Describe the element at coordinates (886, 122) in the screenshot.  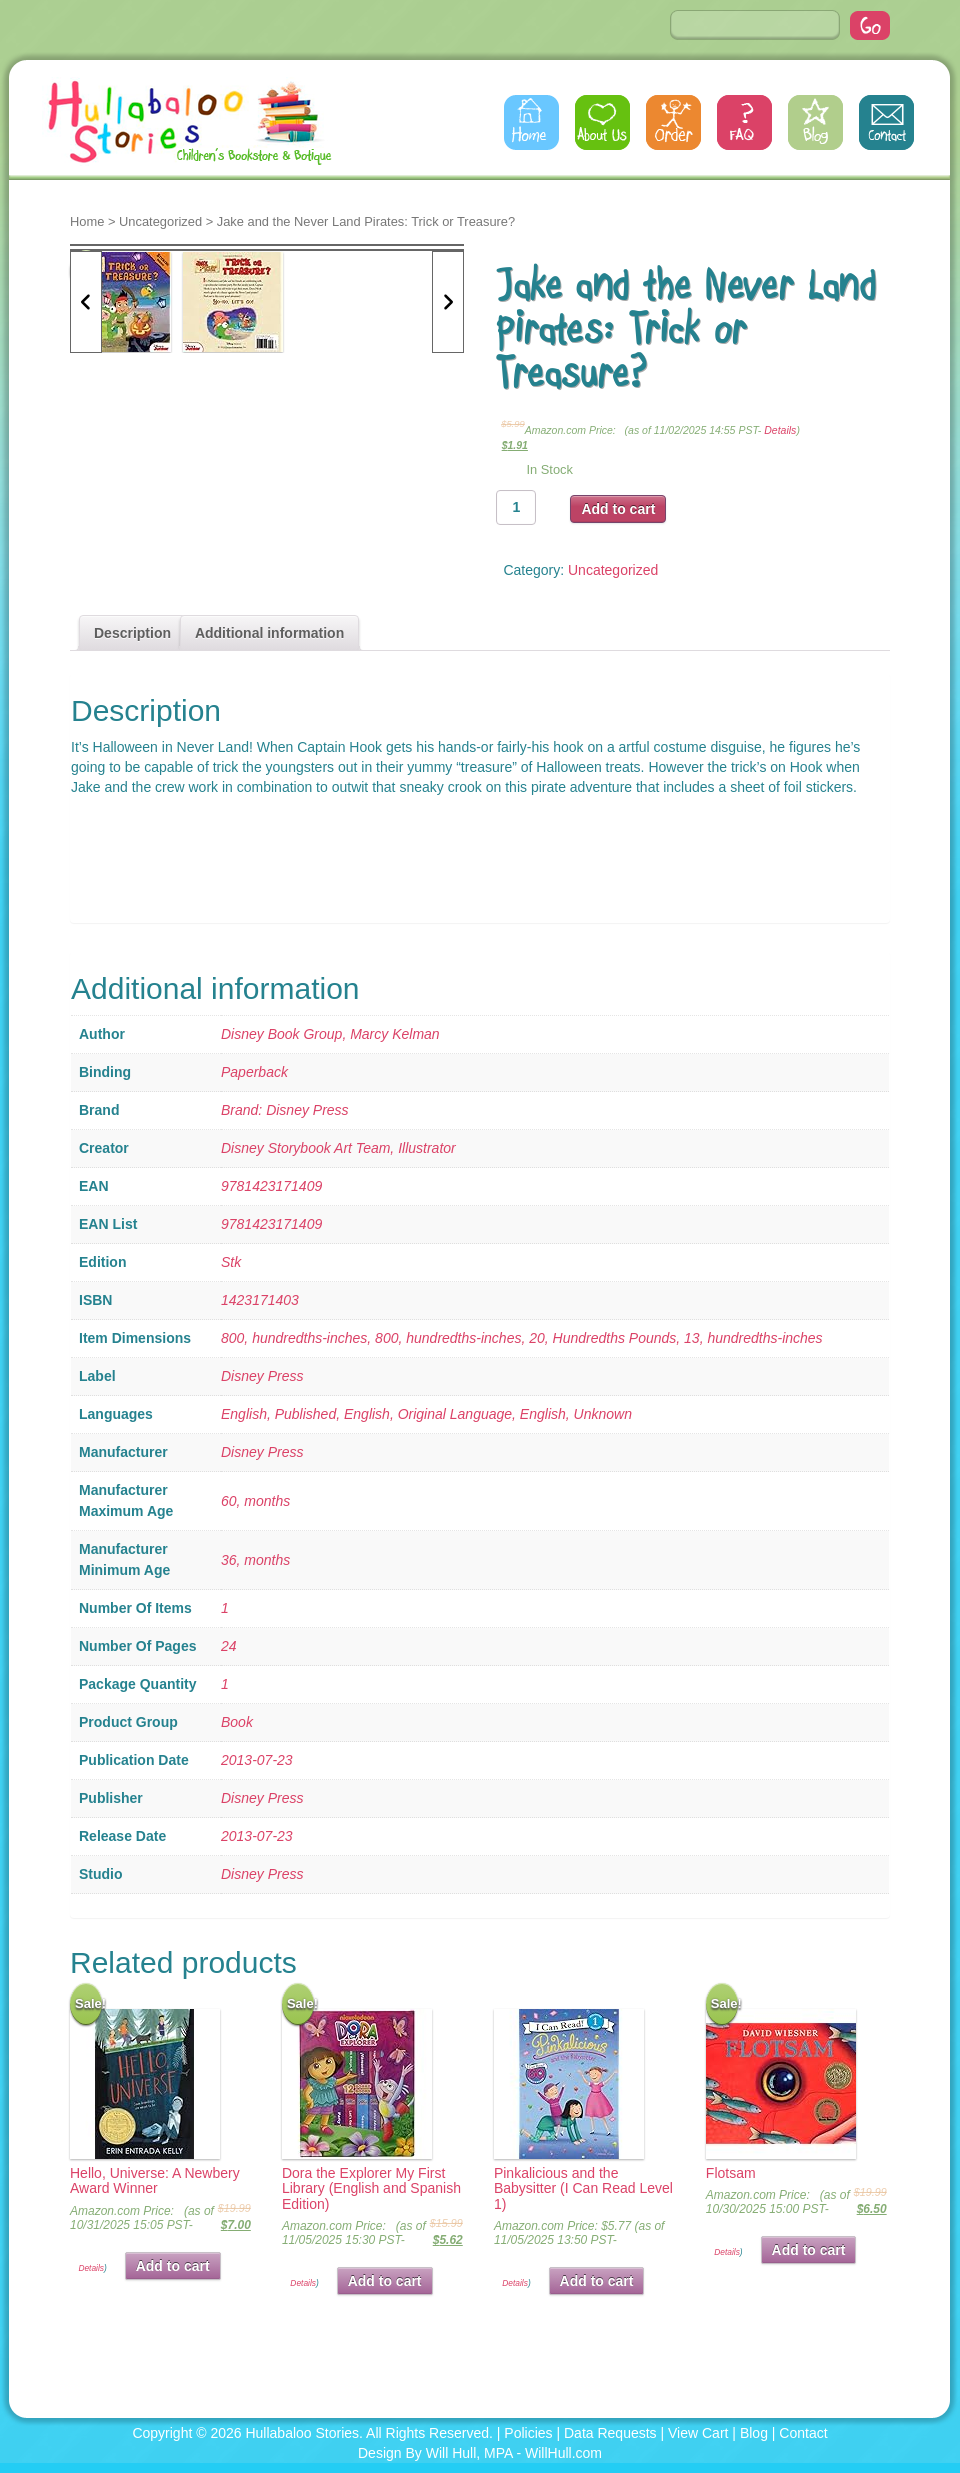
I see `Contact` at that location.